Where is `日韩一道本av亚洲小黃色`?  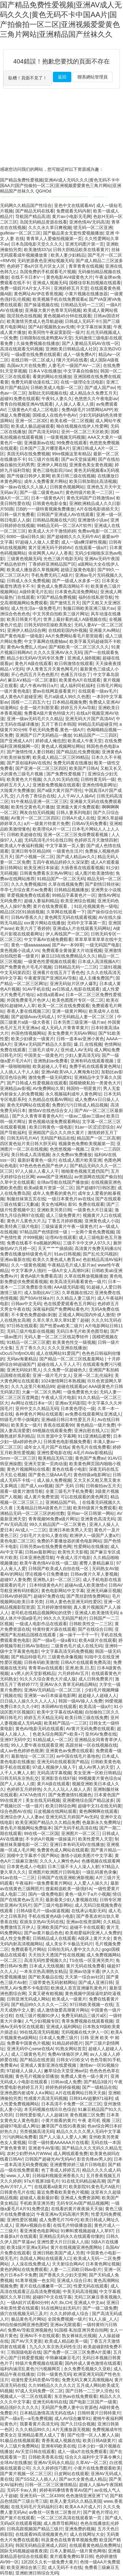 日韩一道本av亚洲小黃色 is located at coordinates (80, 1038).